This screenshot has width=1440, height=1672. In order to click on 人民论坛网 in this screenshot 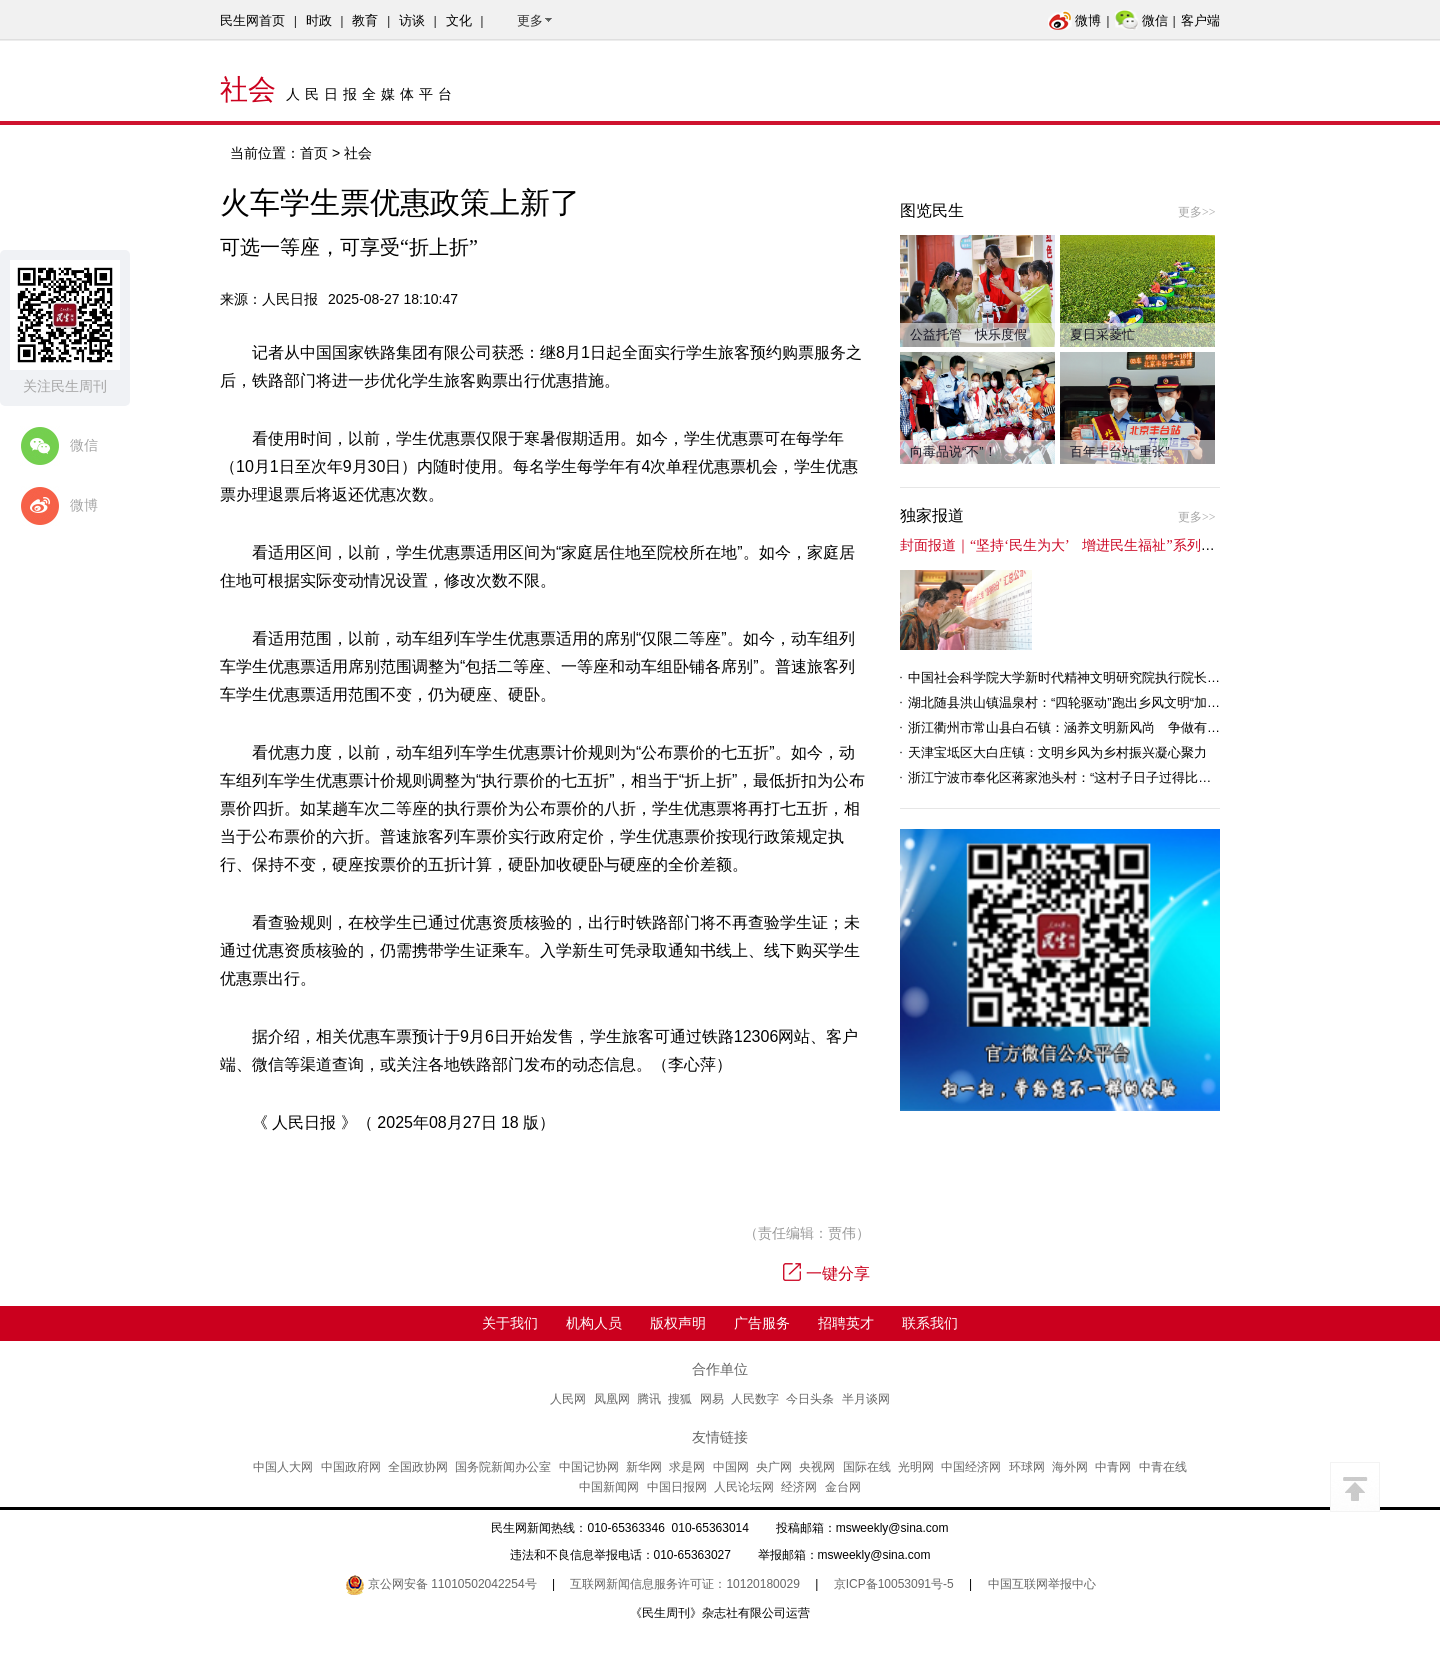, I will do `click(744, 1487)`.